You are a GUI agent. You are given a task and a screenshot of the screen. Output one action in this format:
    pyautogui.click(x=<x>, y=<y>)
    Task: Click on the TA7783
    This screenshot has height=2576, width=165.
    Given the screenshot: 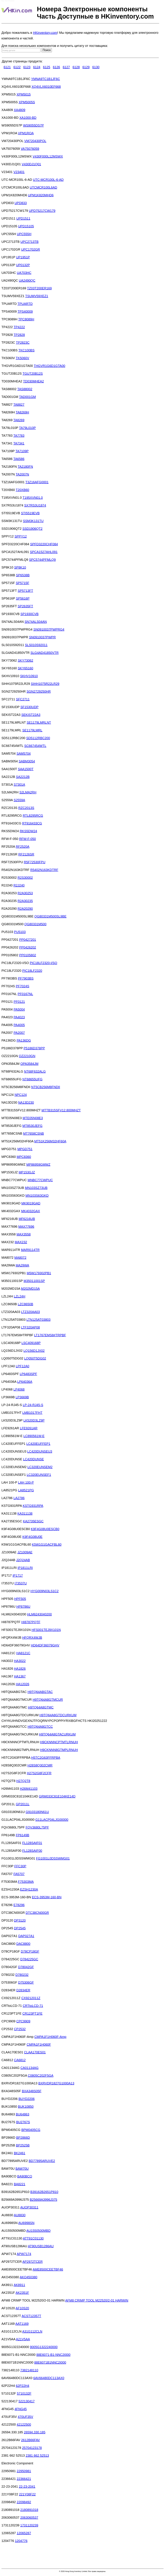 What is the action you would take?
    pyautogui.click(x=18, y=435)
    